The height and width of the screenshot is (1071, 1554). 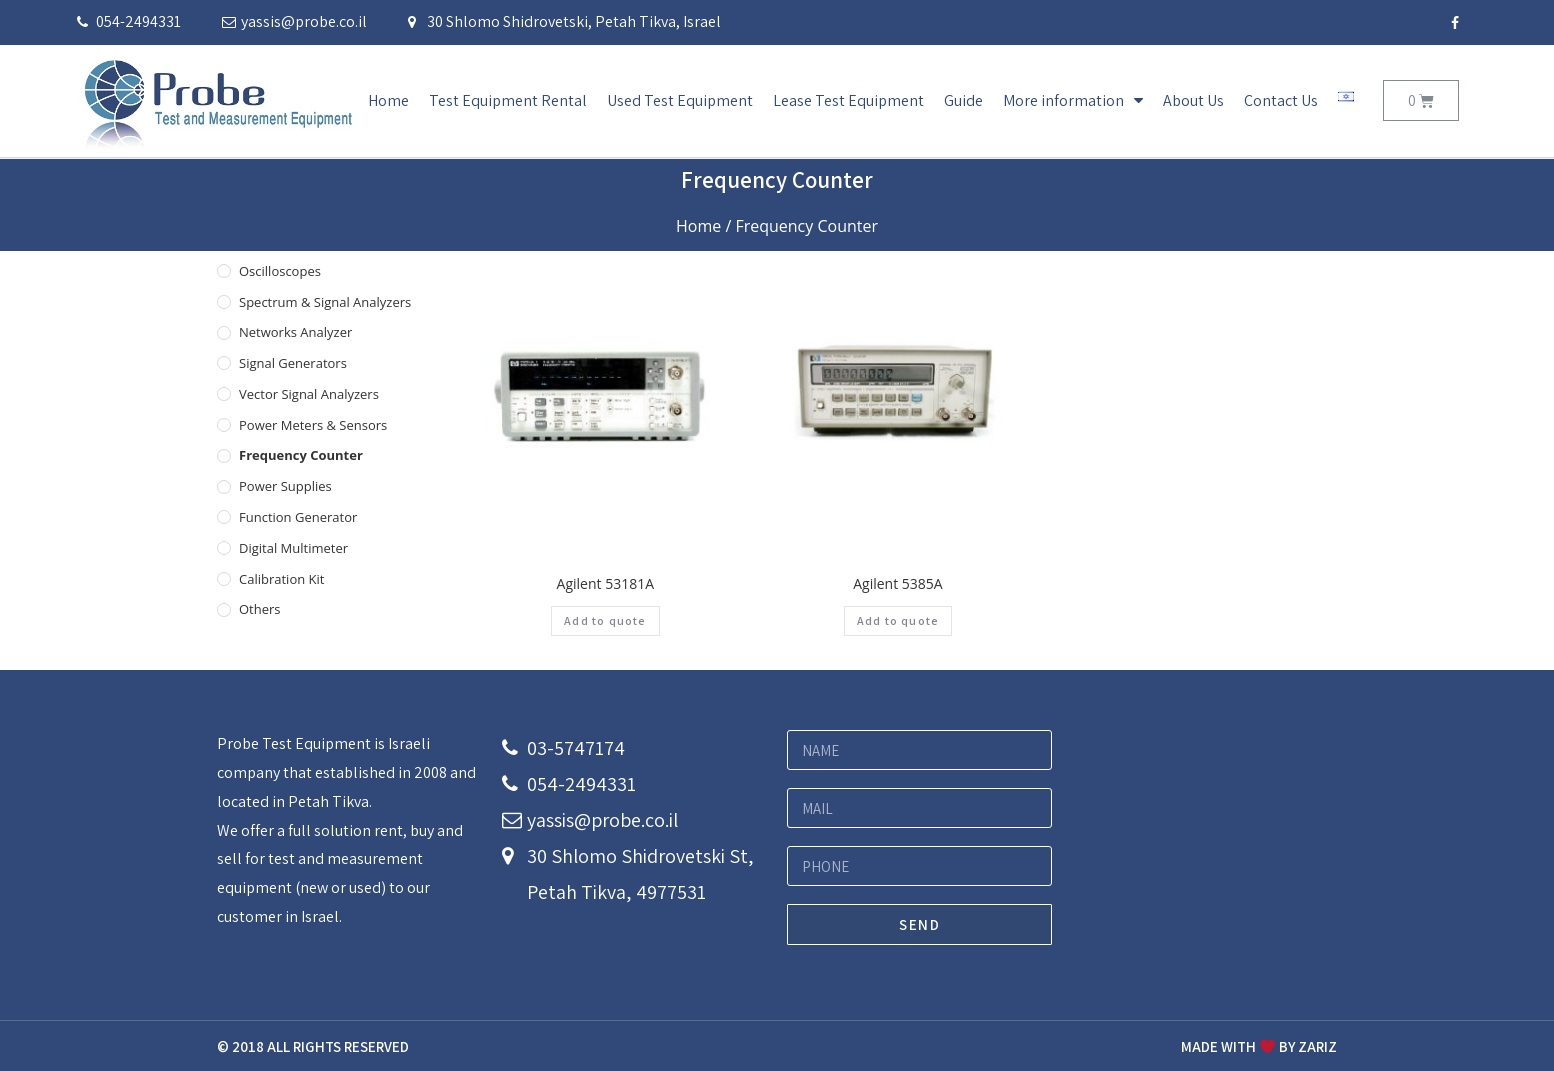 What do you see at coordinates (293, 363) in the screenshot?
I see `Signal Generators` at bounding box center [293, 363].